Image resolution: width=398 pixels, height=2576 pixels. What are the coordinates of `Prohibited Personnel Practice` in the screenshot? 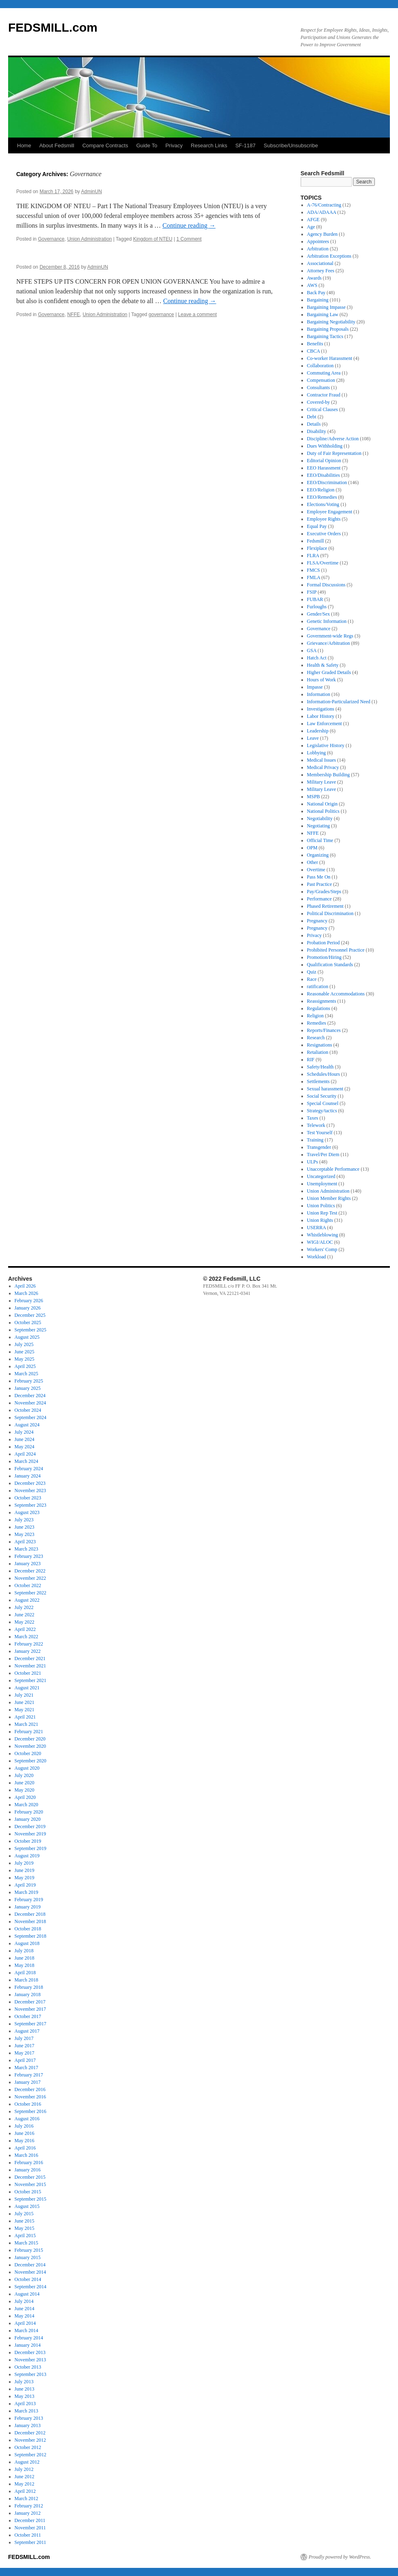 It's located at (336, 950).